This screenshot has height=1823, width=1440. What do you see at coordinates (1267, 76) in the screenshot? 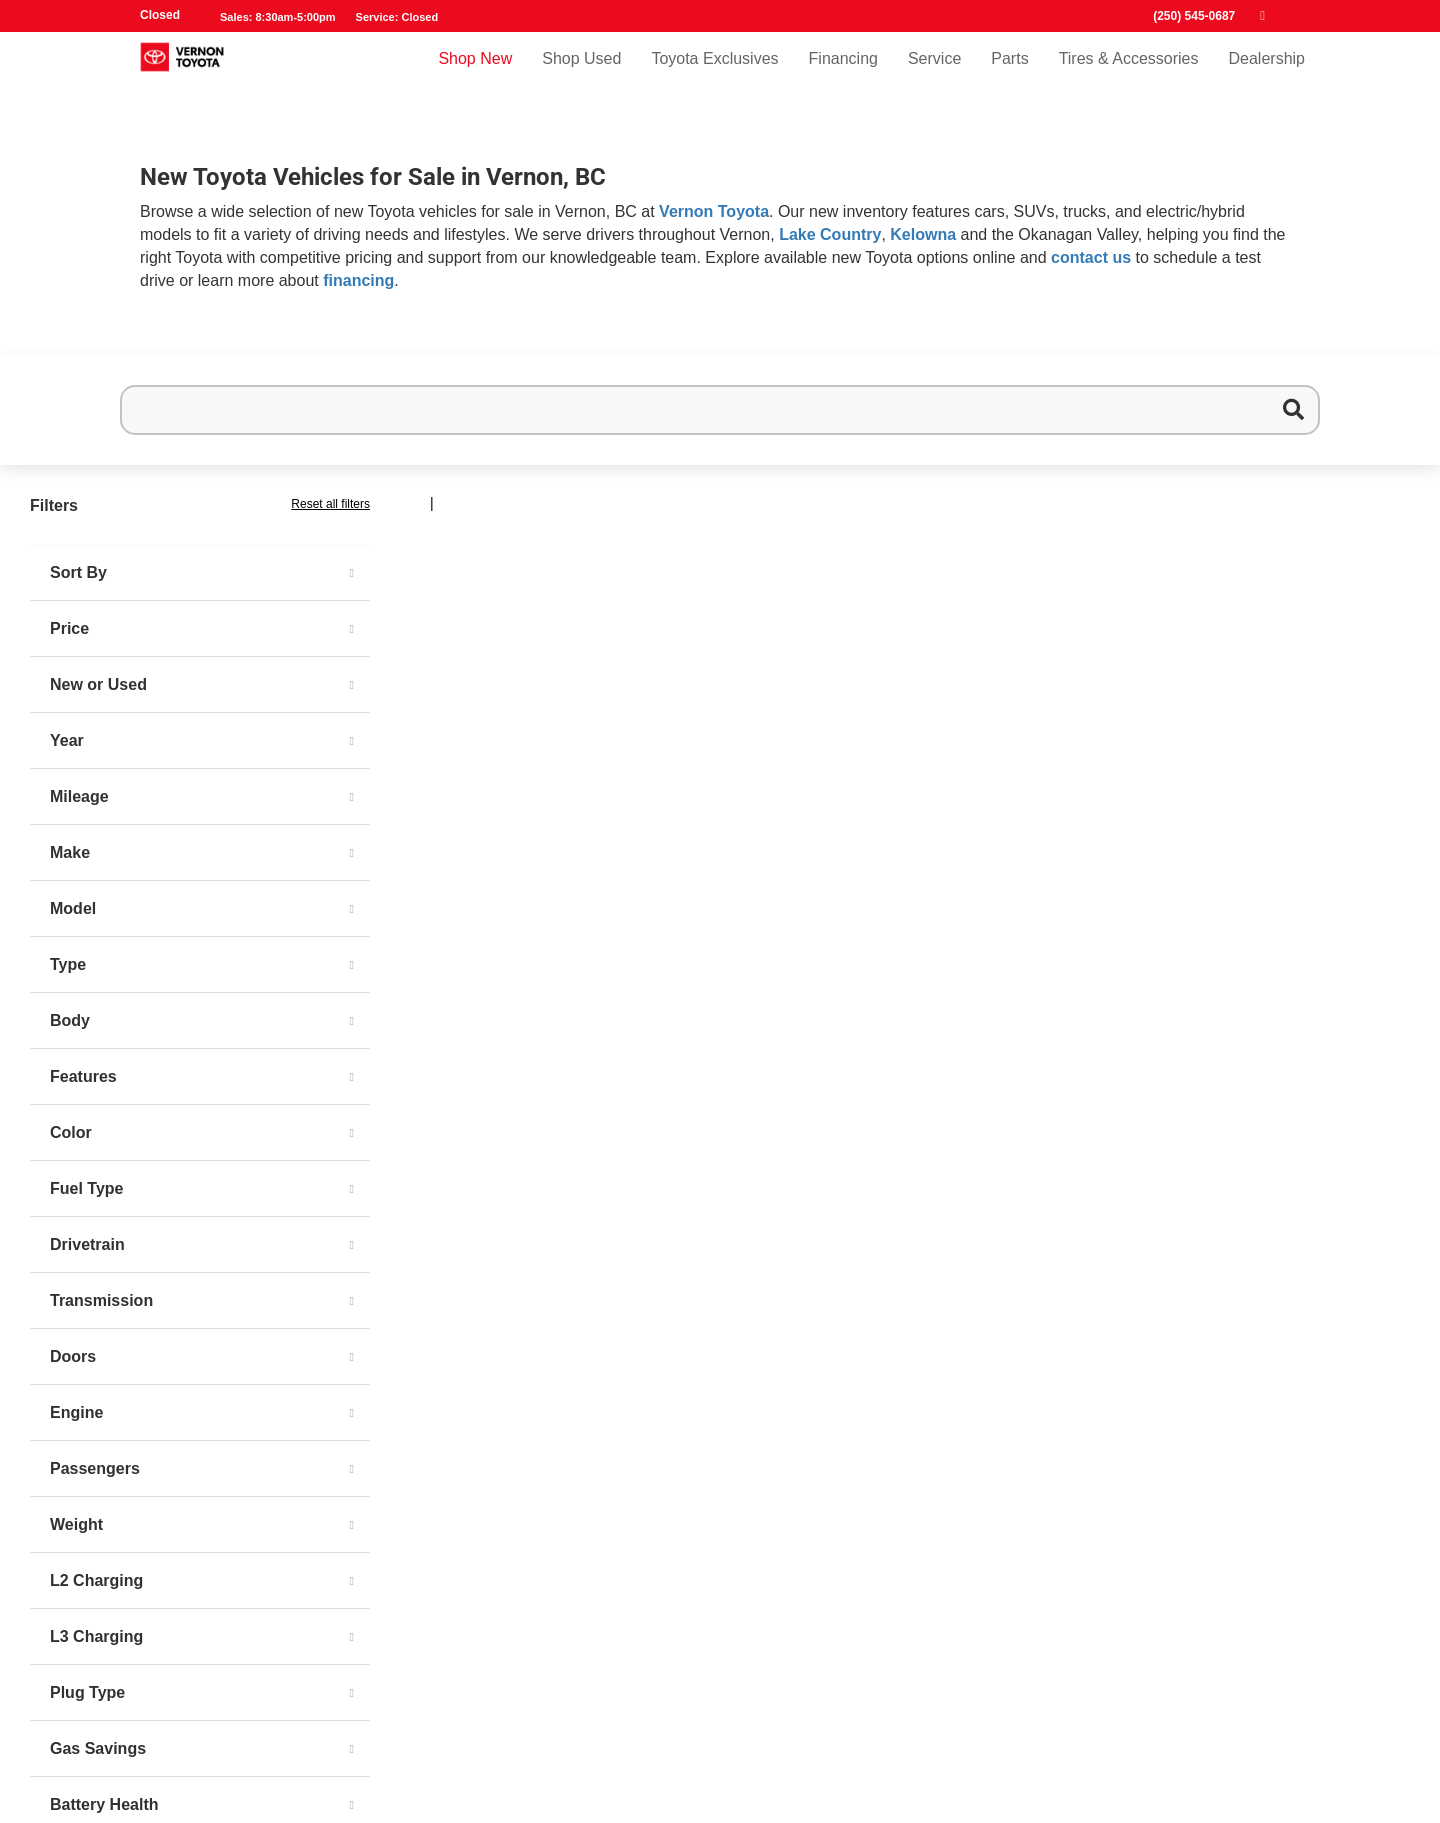
I see `Dealership` at bounding box center [1267, 76].